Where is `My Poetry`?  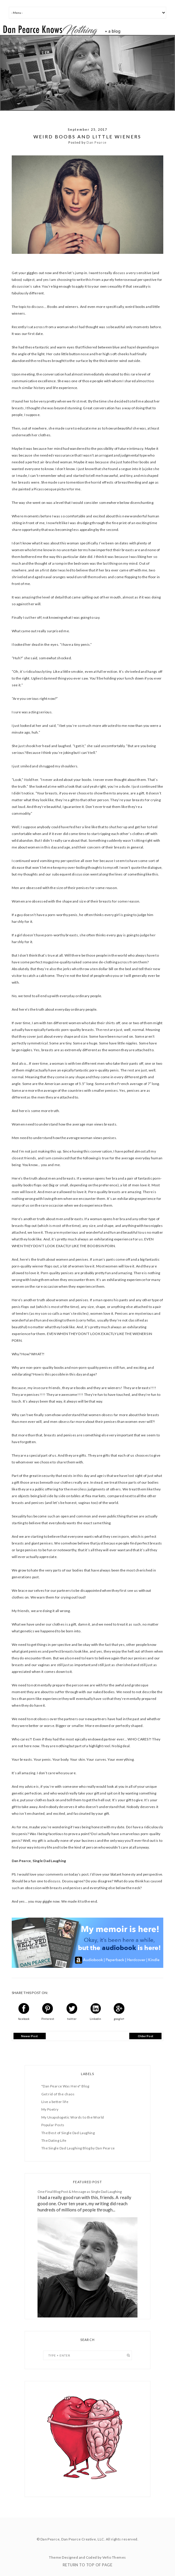 My Poetry is located at coordinates (50, 2109).